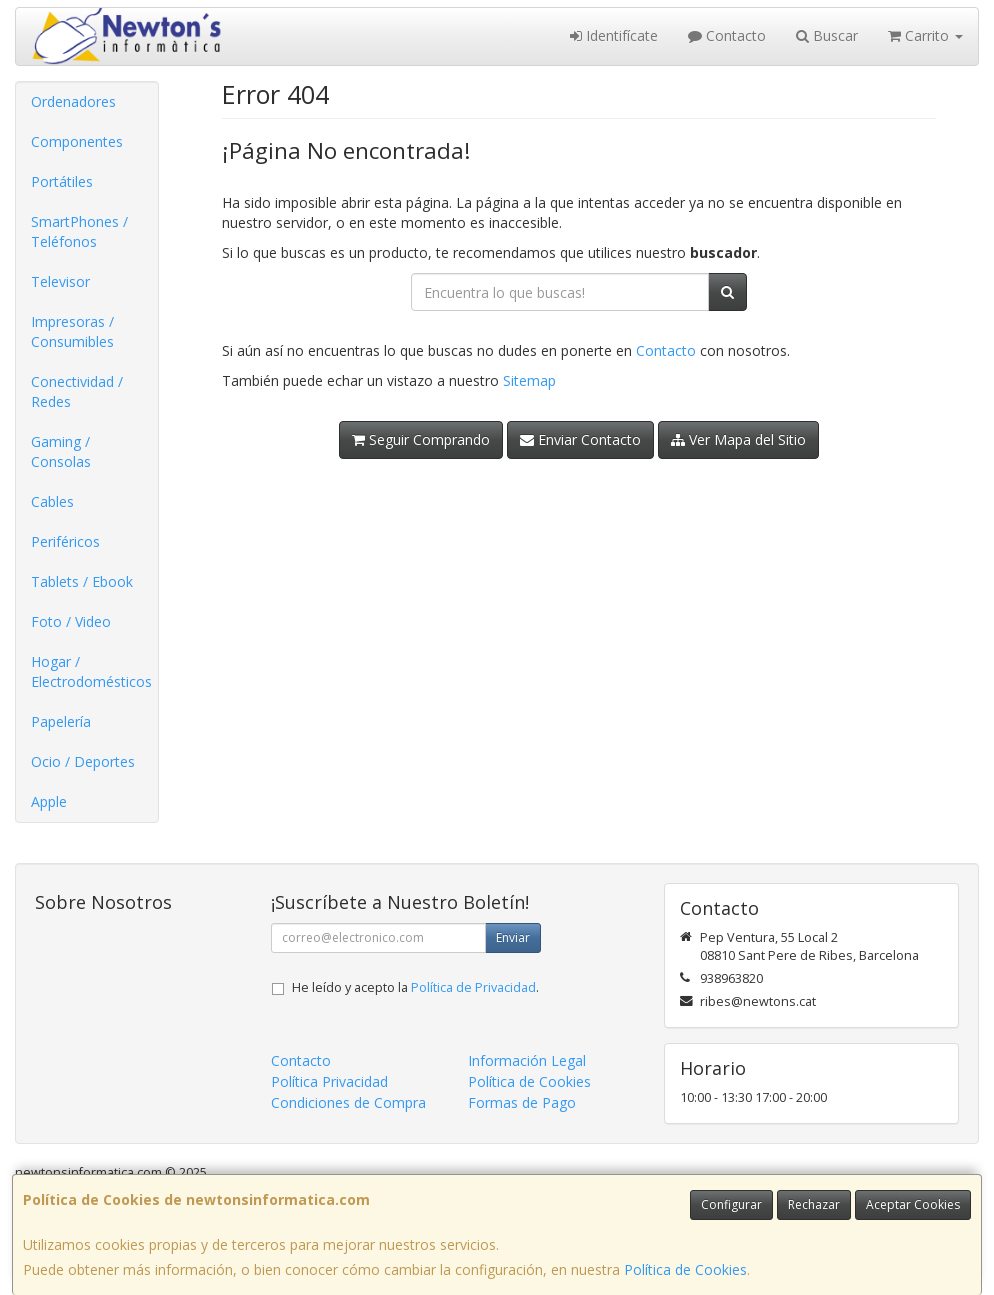 This screenshot has height=1295, width=994. Describe the element at coordinates (77, 391) in the screenshot. I see `Conectividad / Redes` at that location.